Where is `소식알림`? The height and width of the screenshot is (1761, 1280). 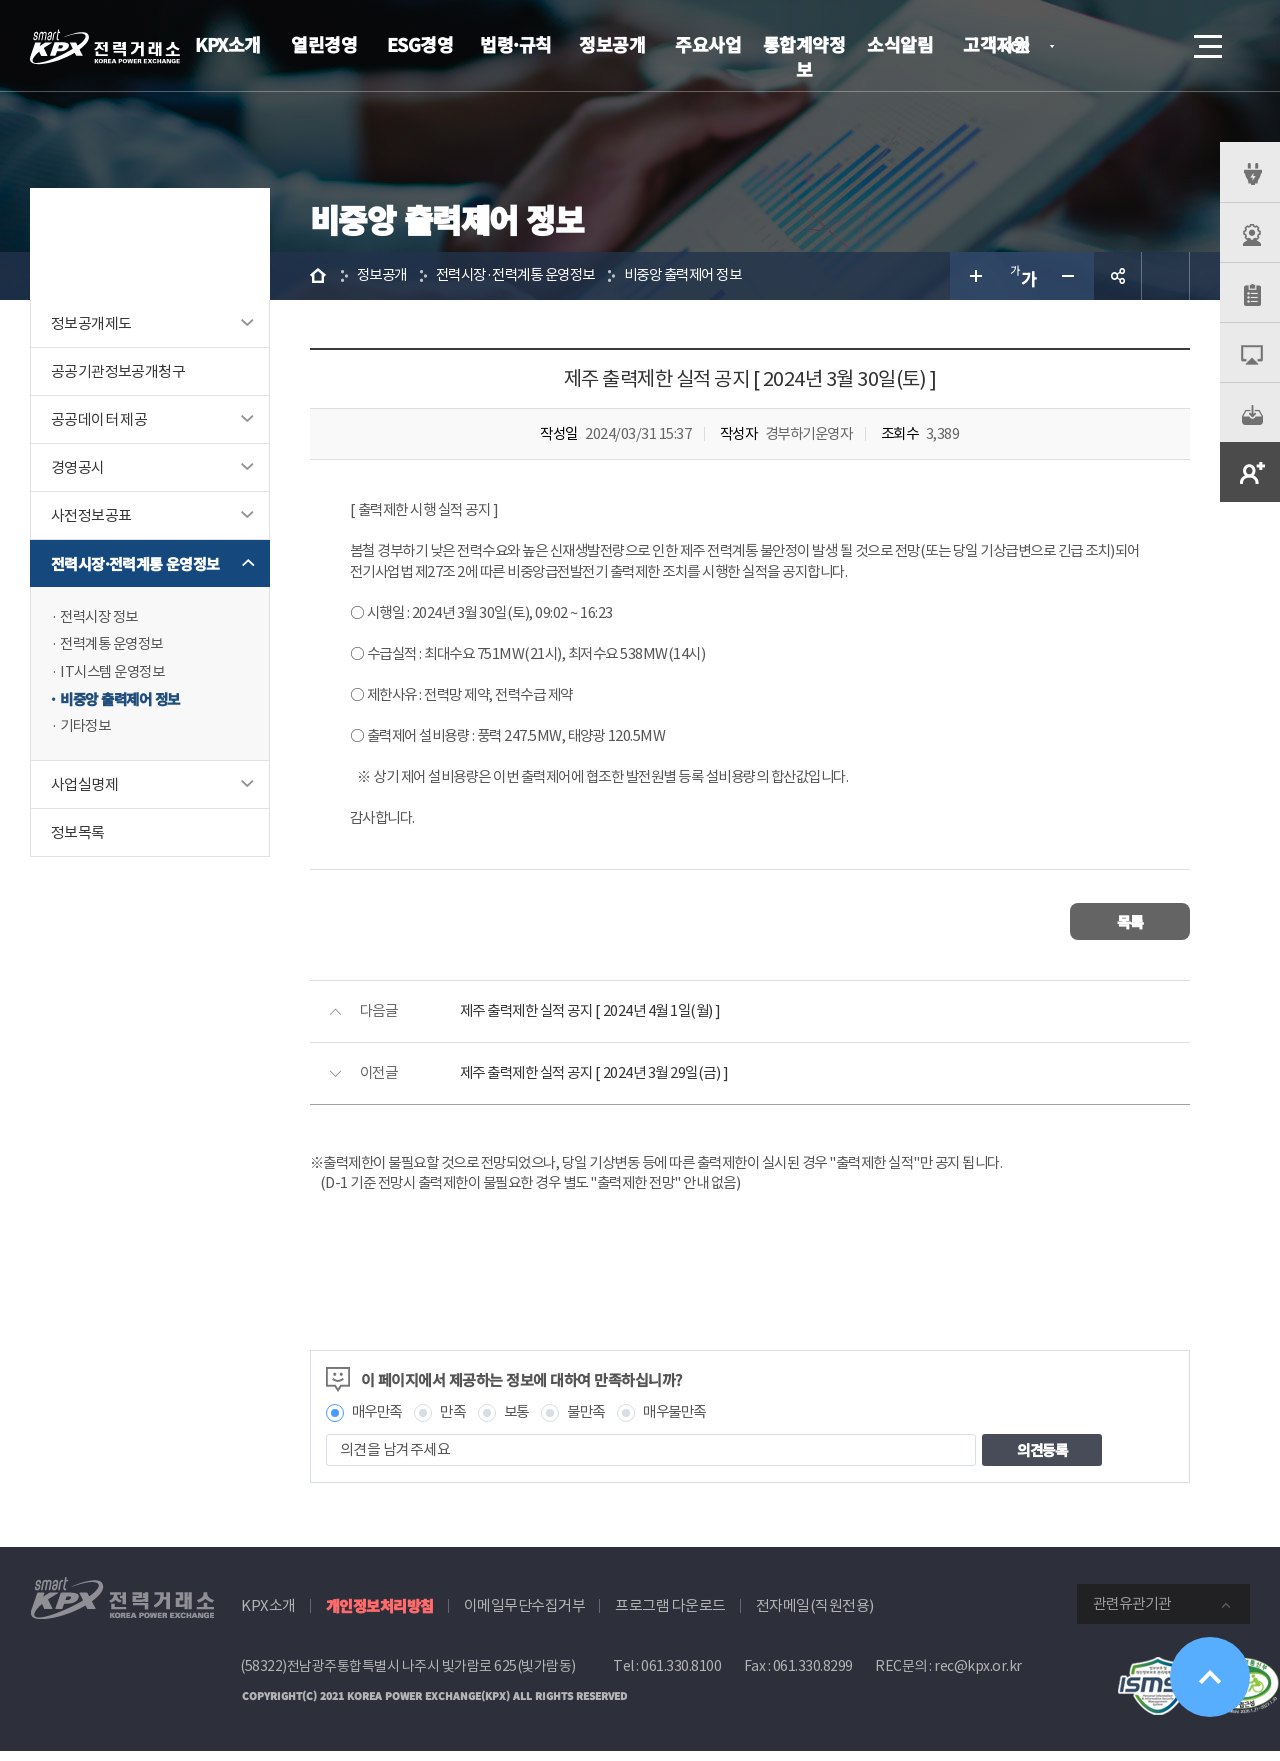 소식알림 is located at coordinates (900, 44).